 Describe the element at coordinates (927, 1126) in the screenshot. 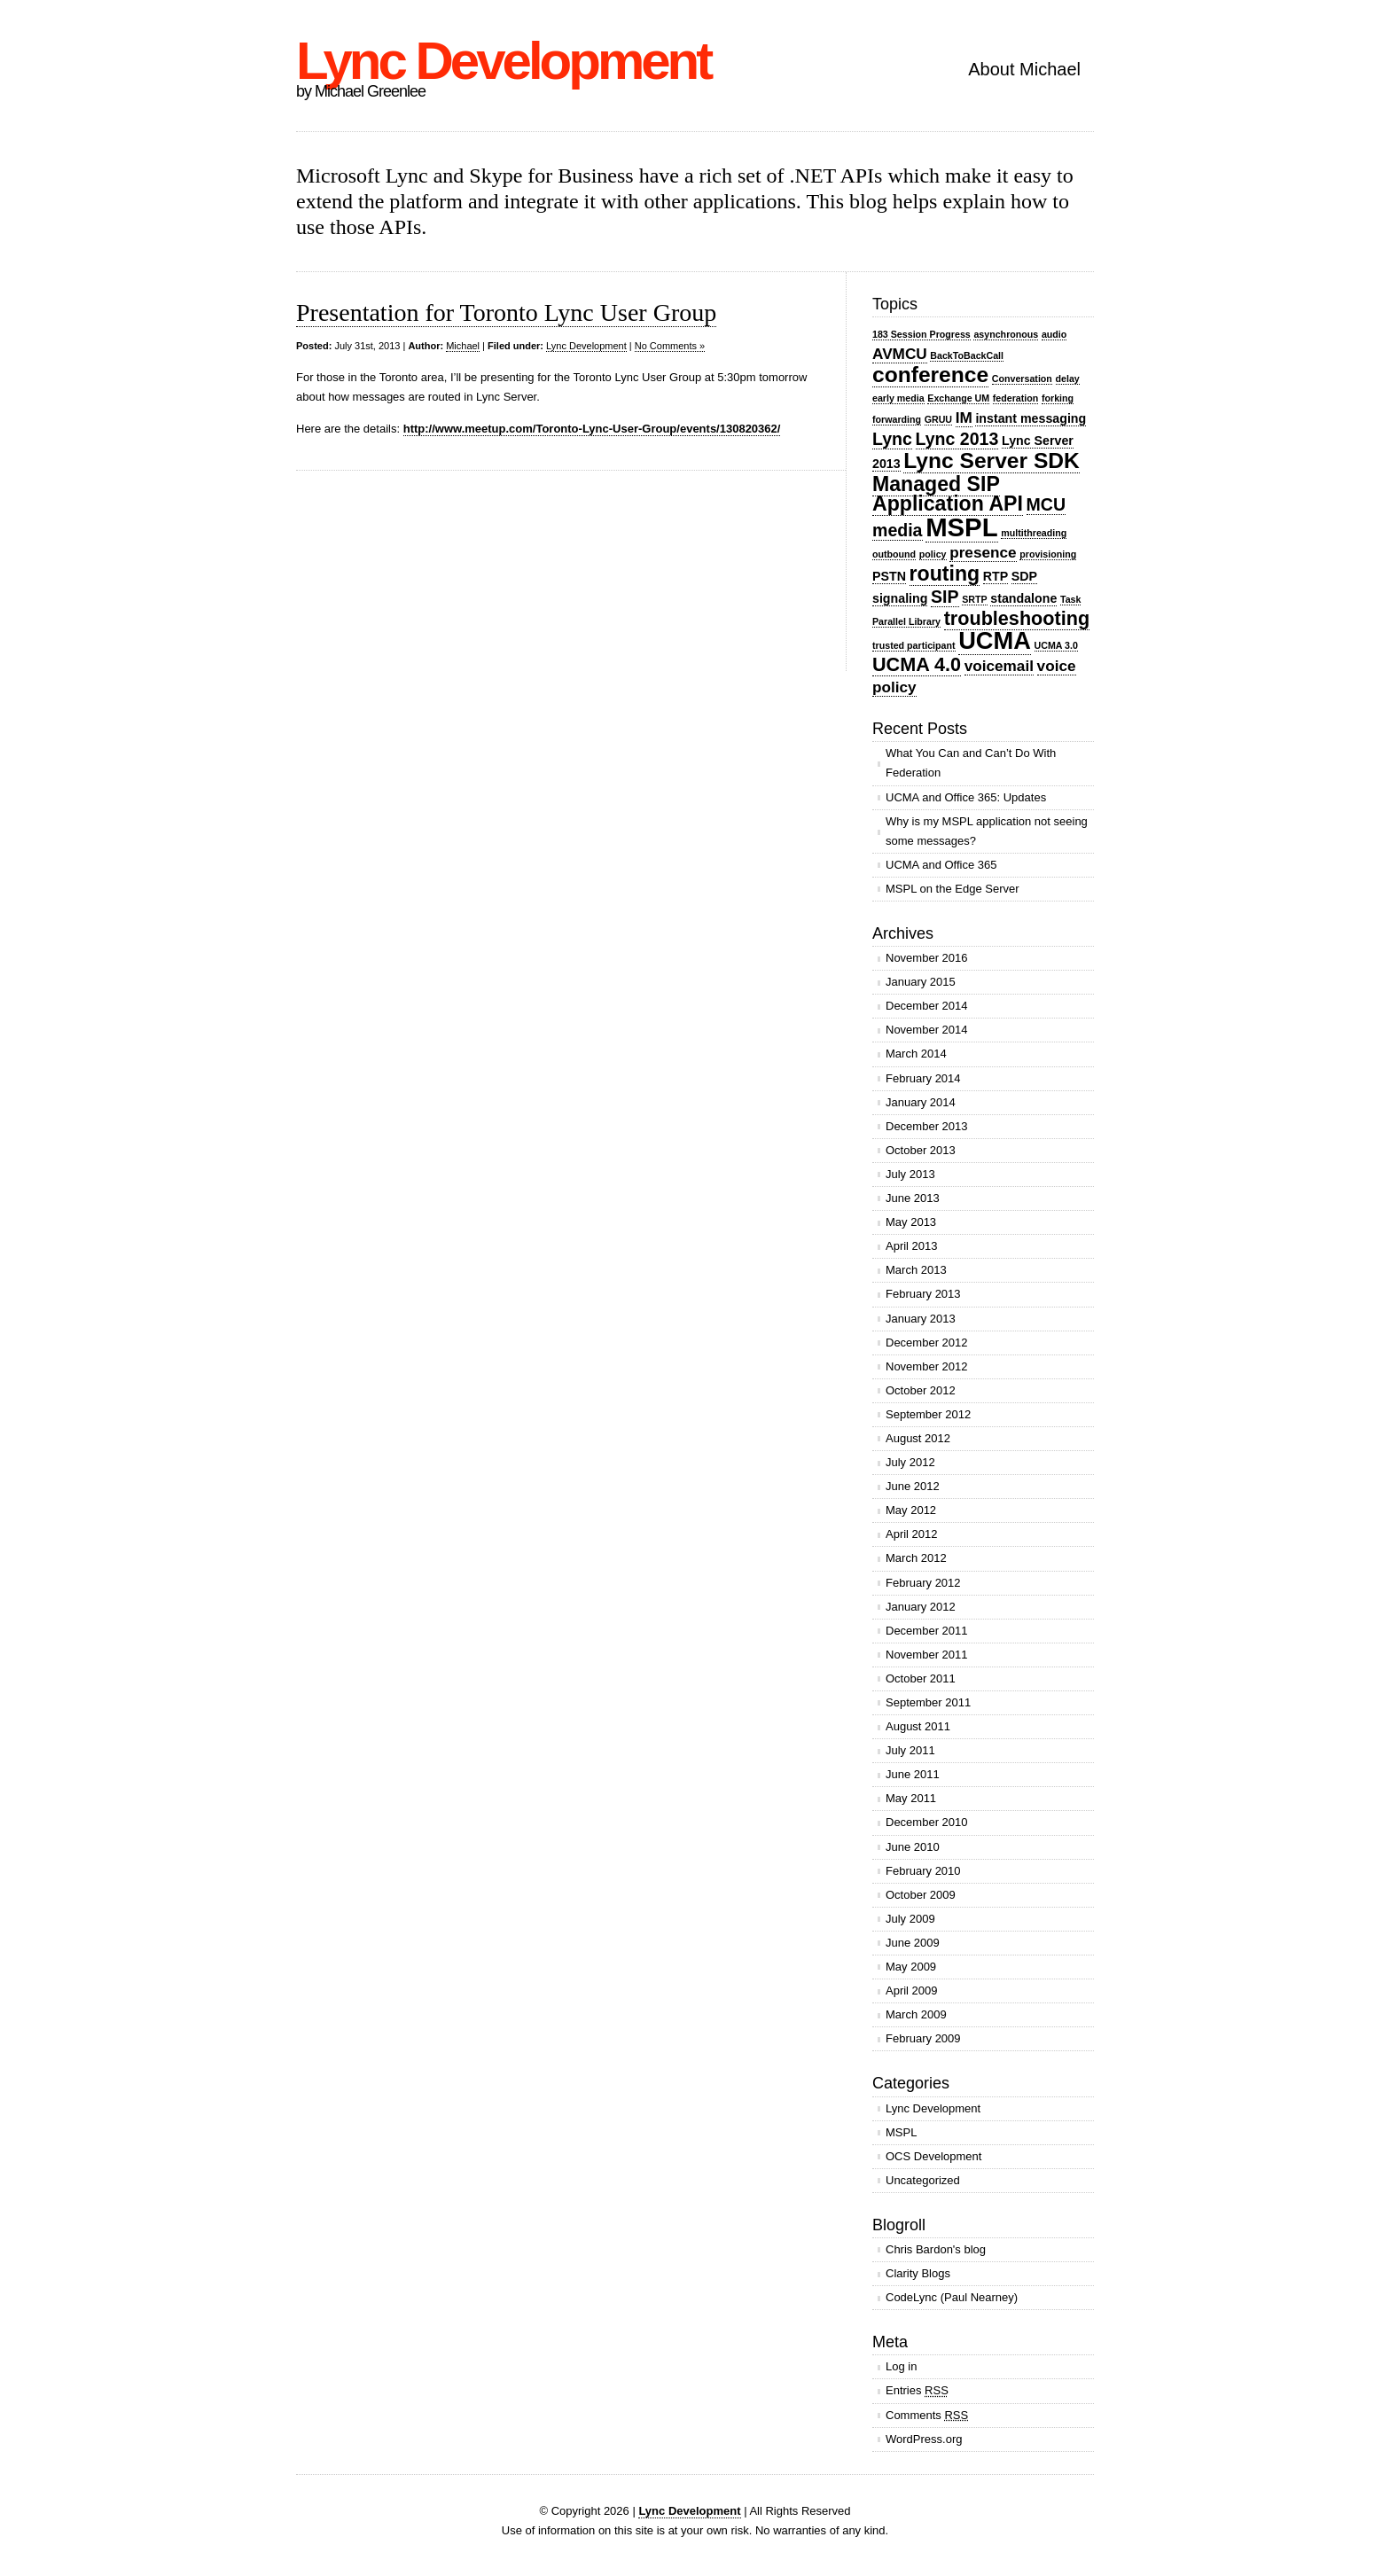

I see `December 2013` at that location.